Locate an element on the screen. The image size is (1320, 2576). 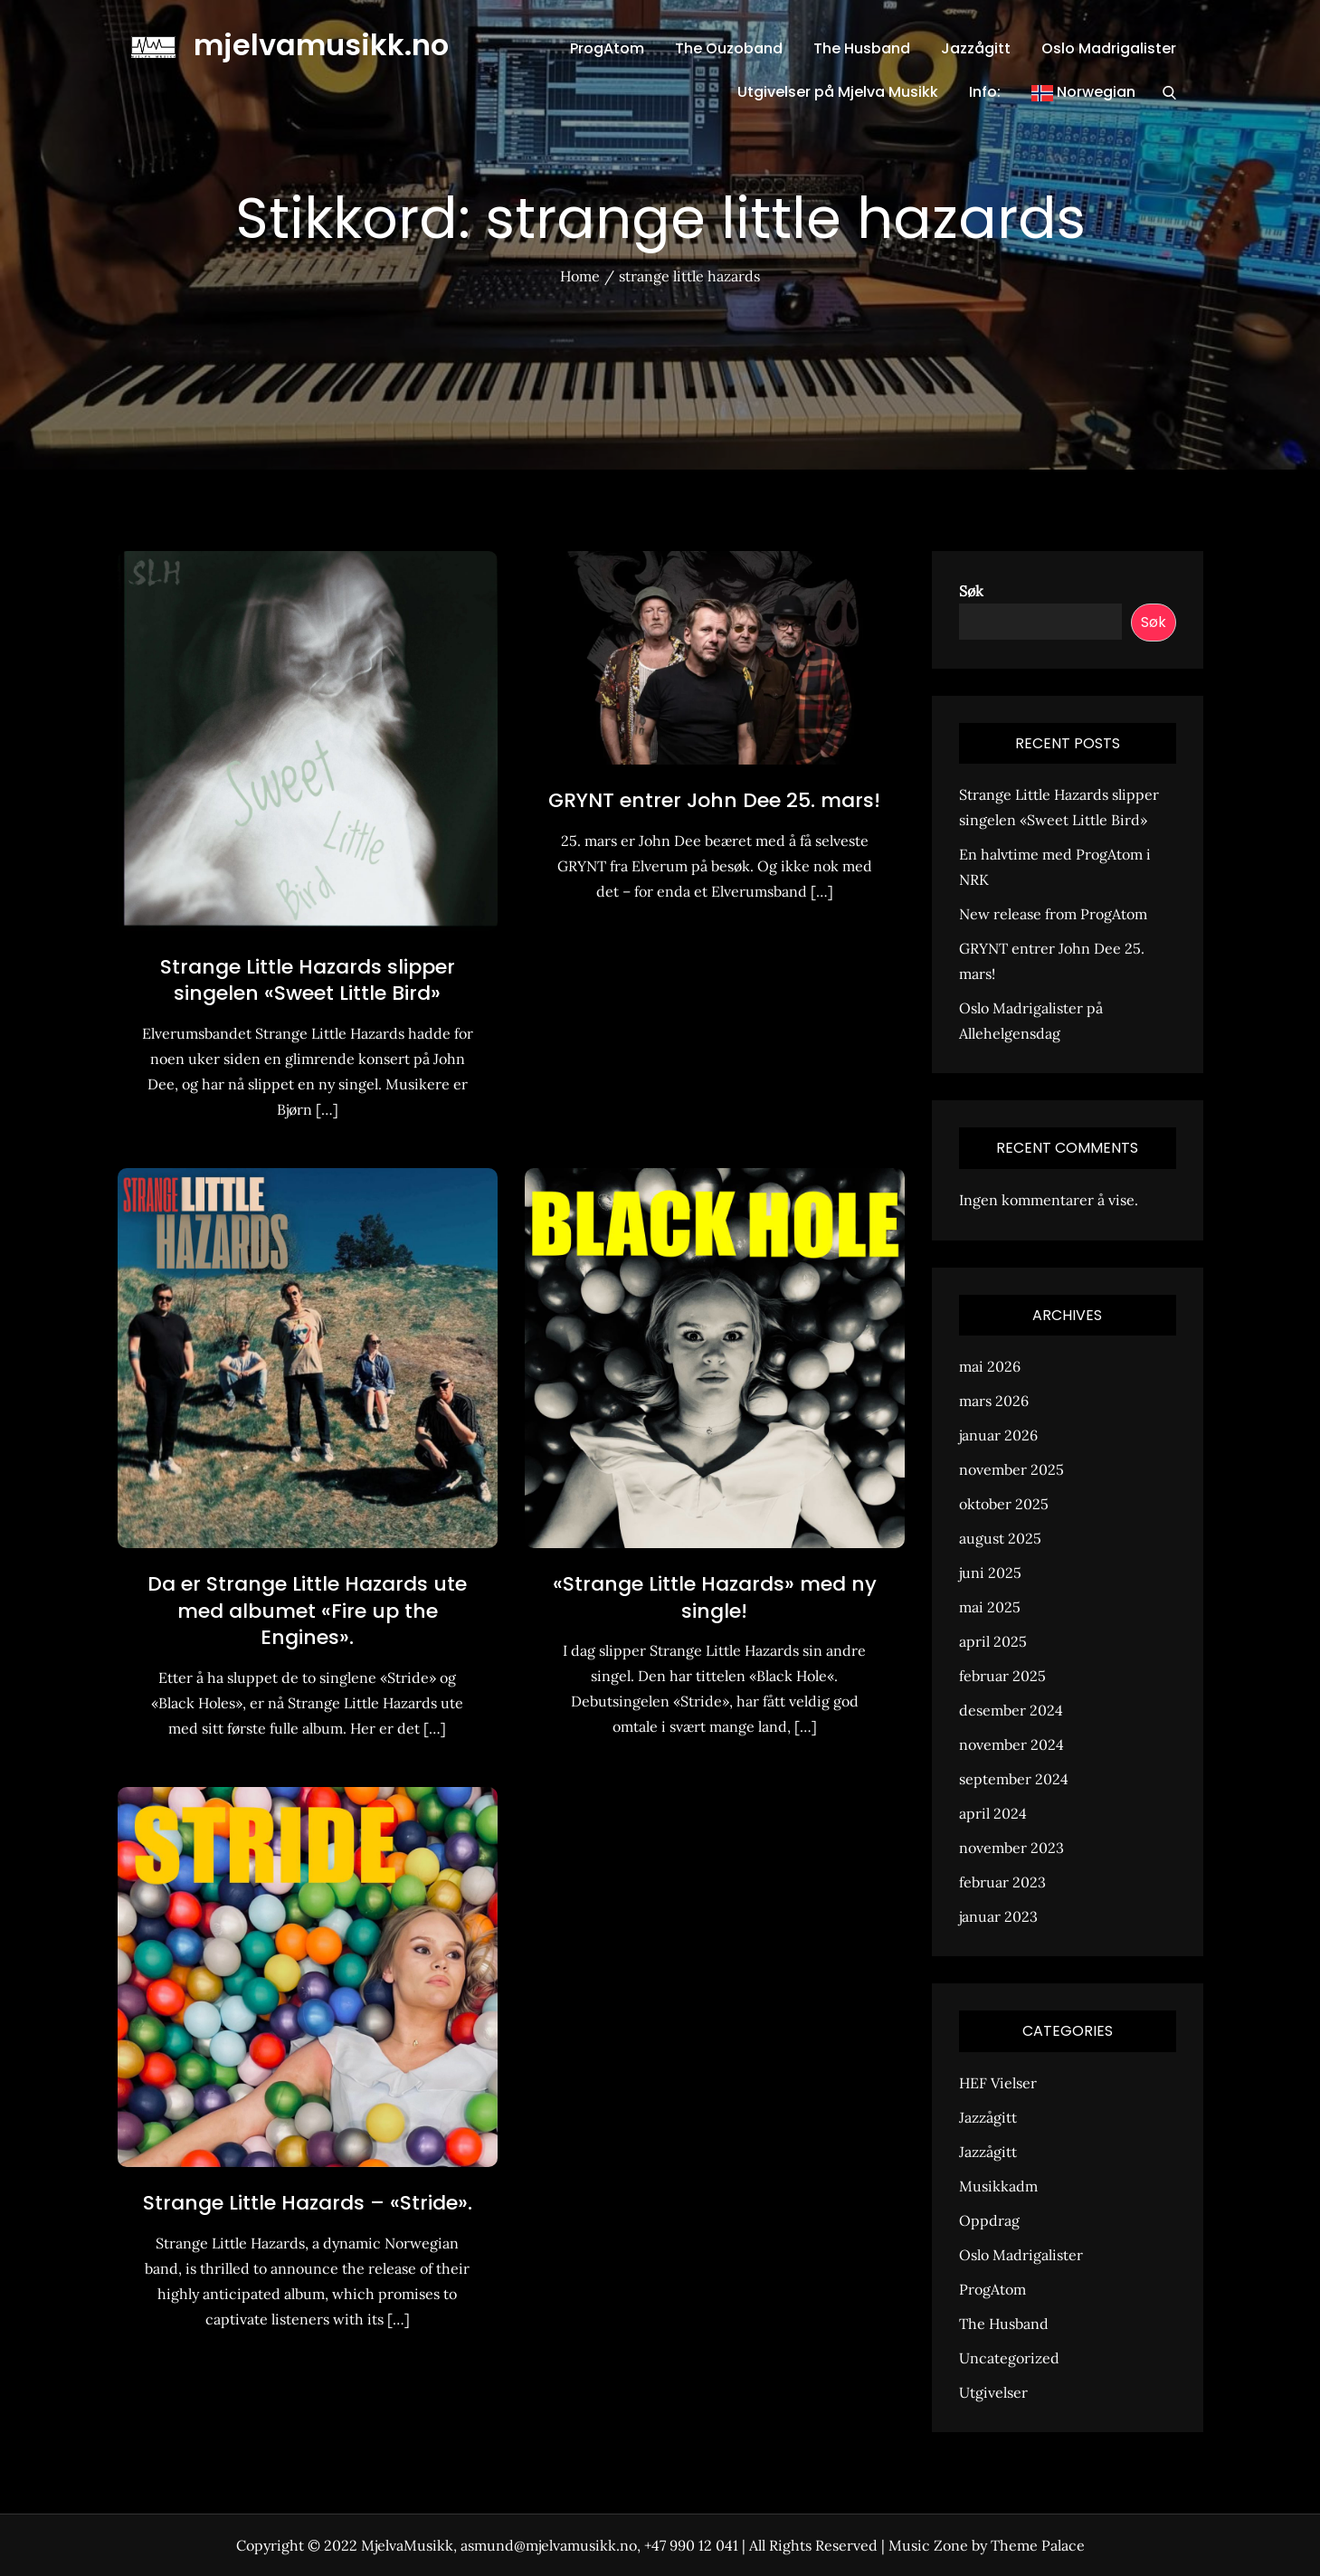
januar 2026 is located at coordinates (998, 1435).